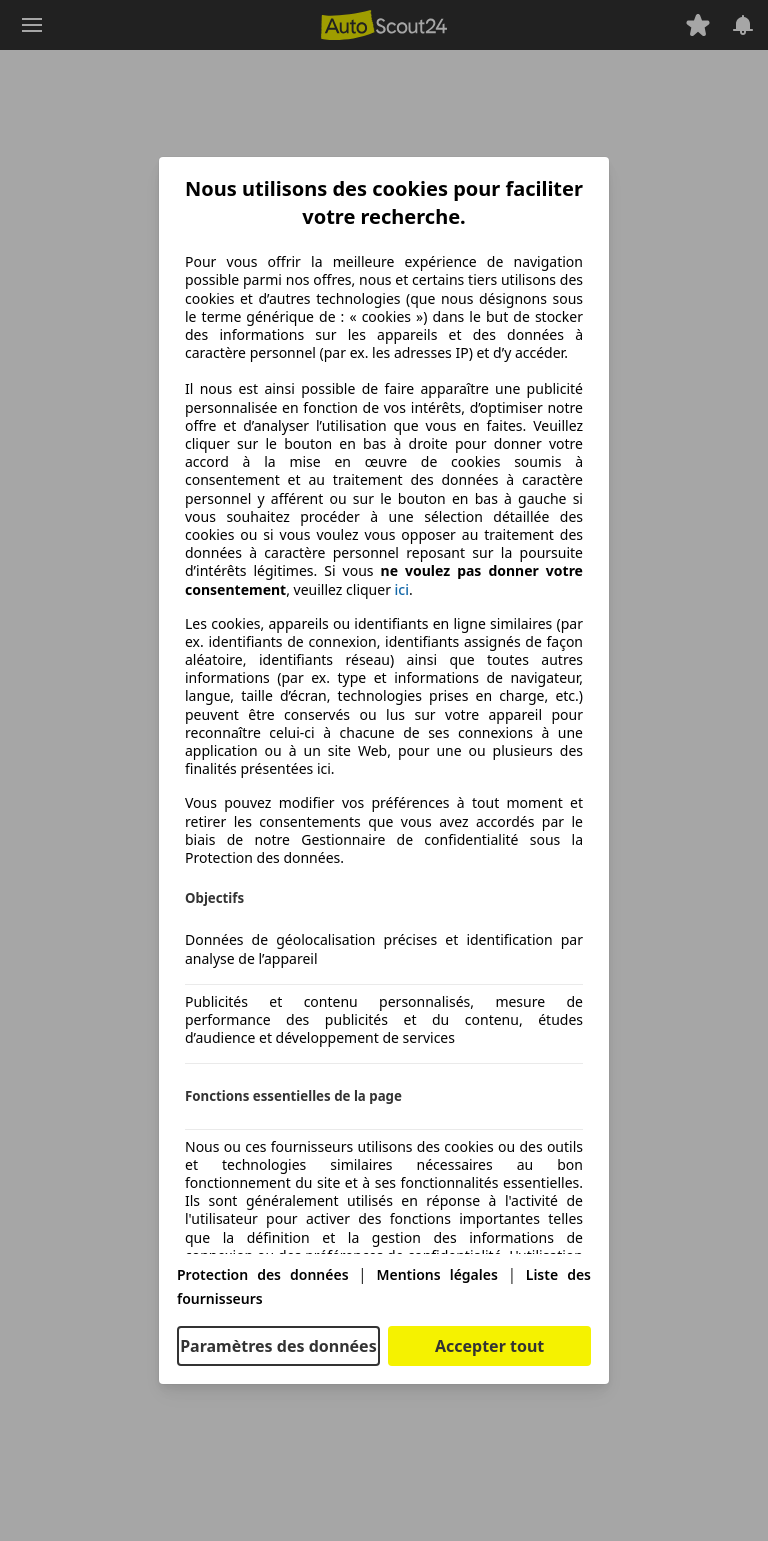  I want to click on Accepter tout, so click(489, 1346).